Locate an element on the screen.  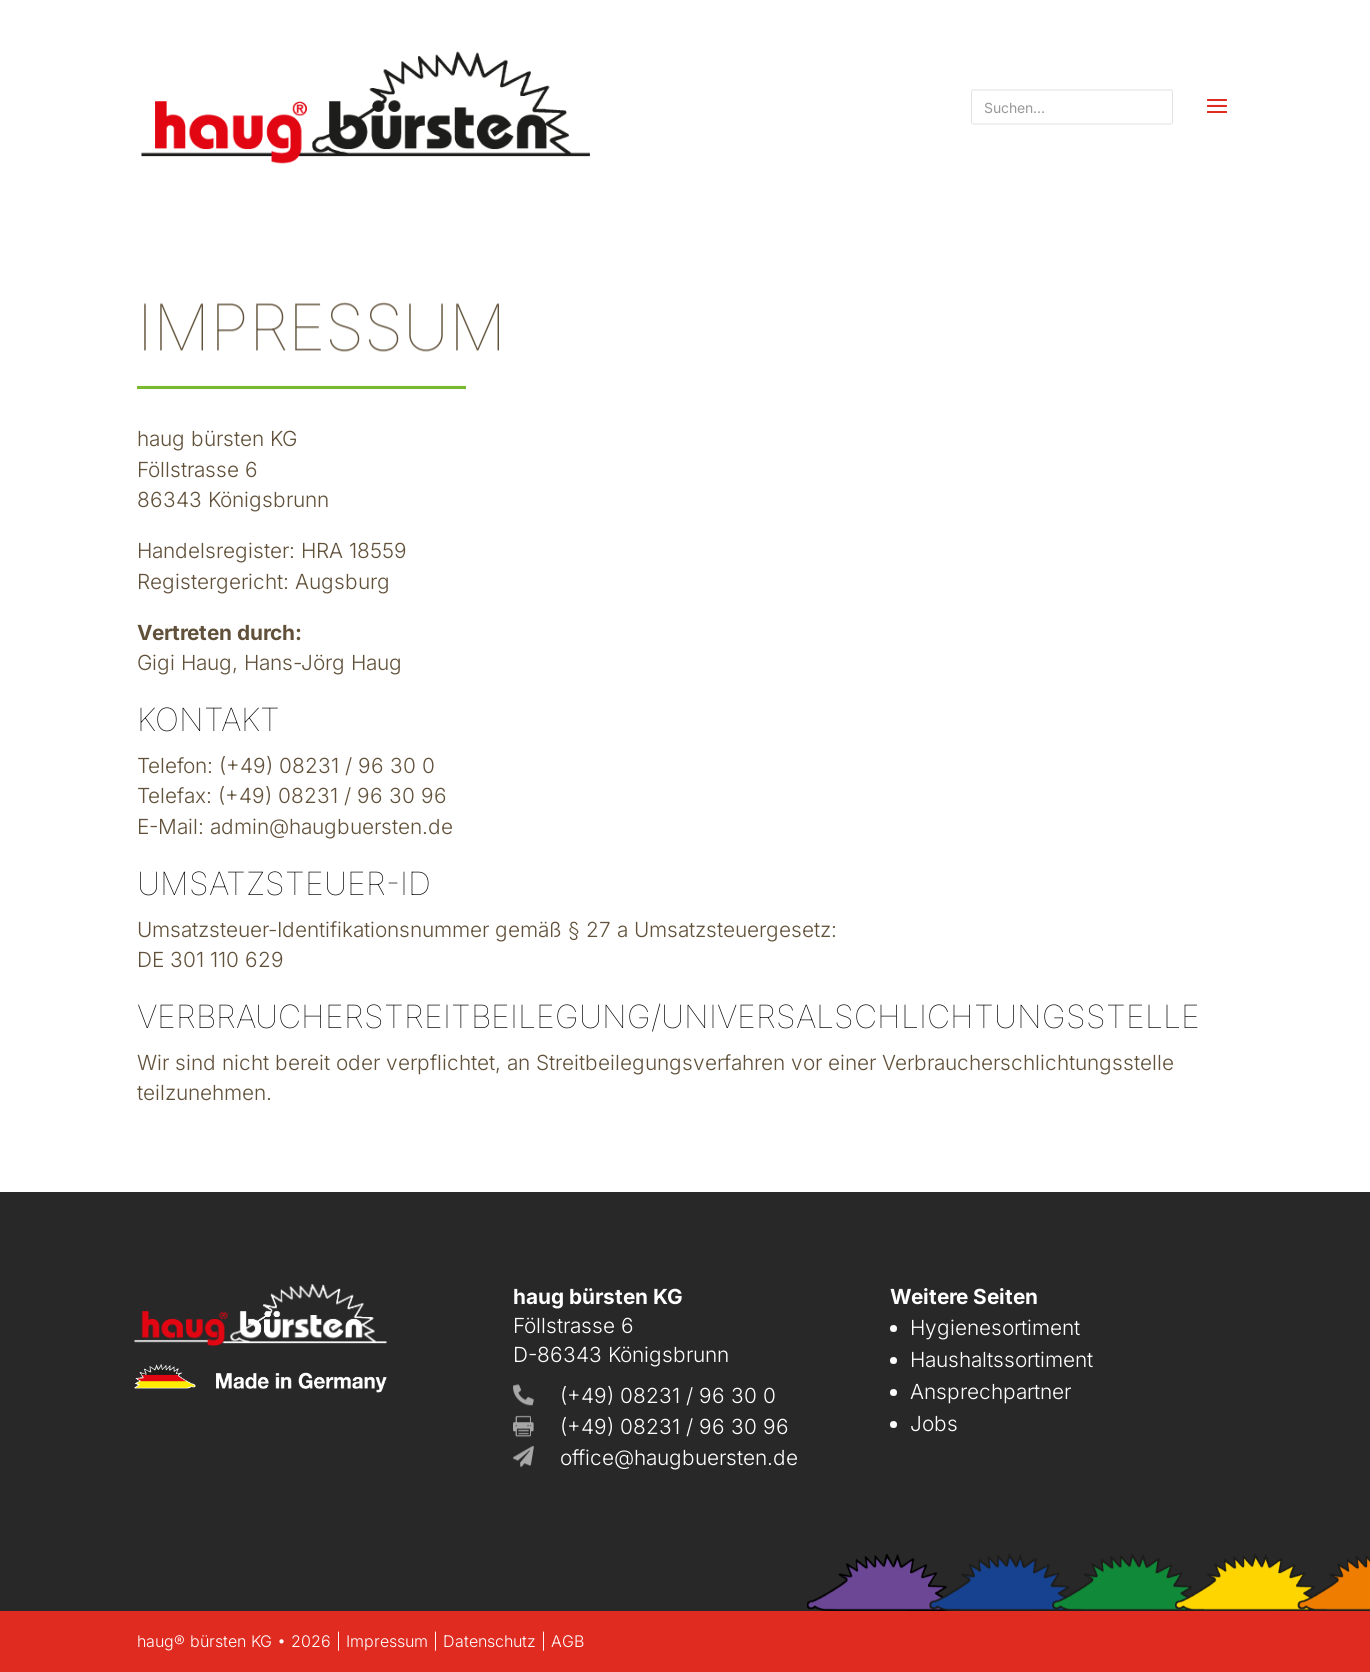
AGB is located at coordinates (567, 1641).